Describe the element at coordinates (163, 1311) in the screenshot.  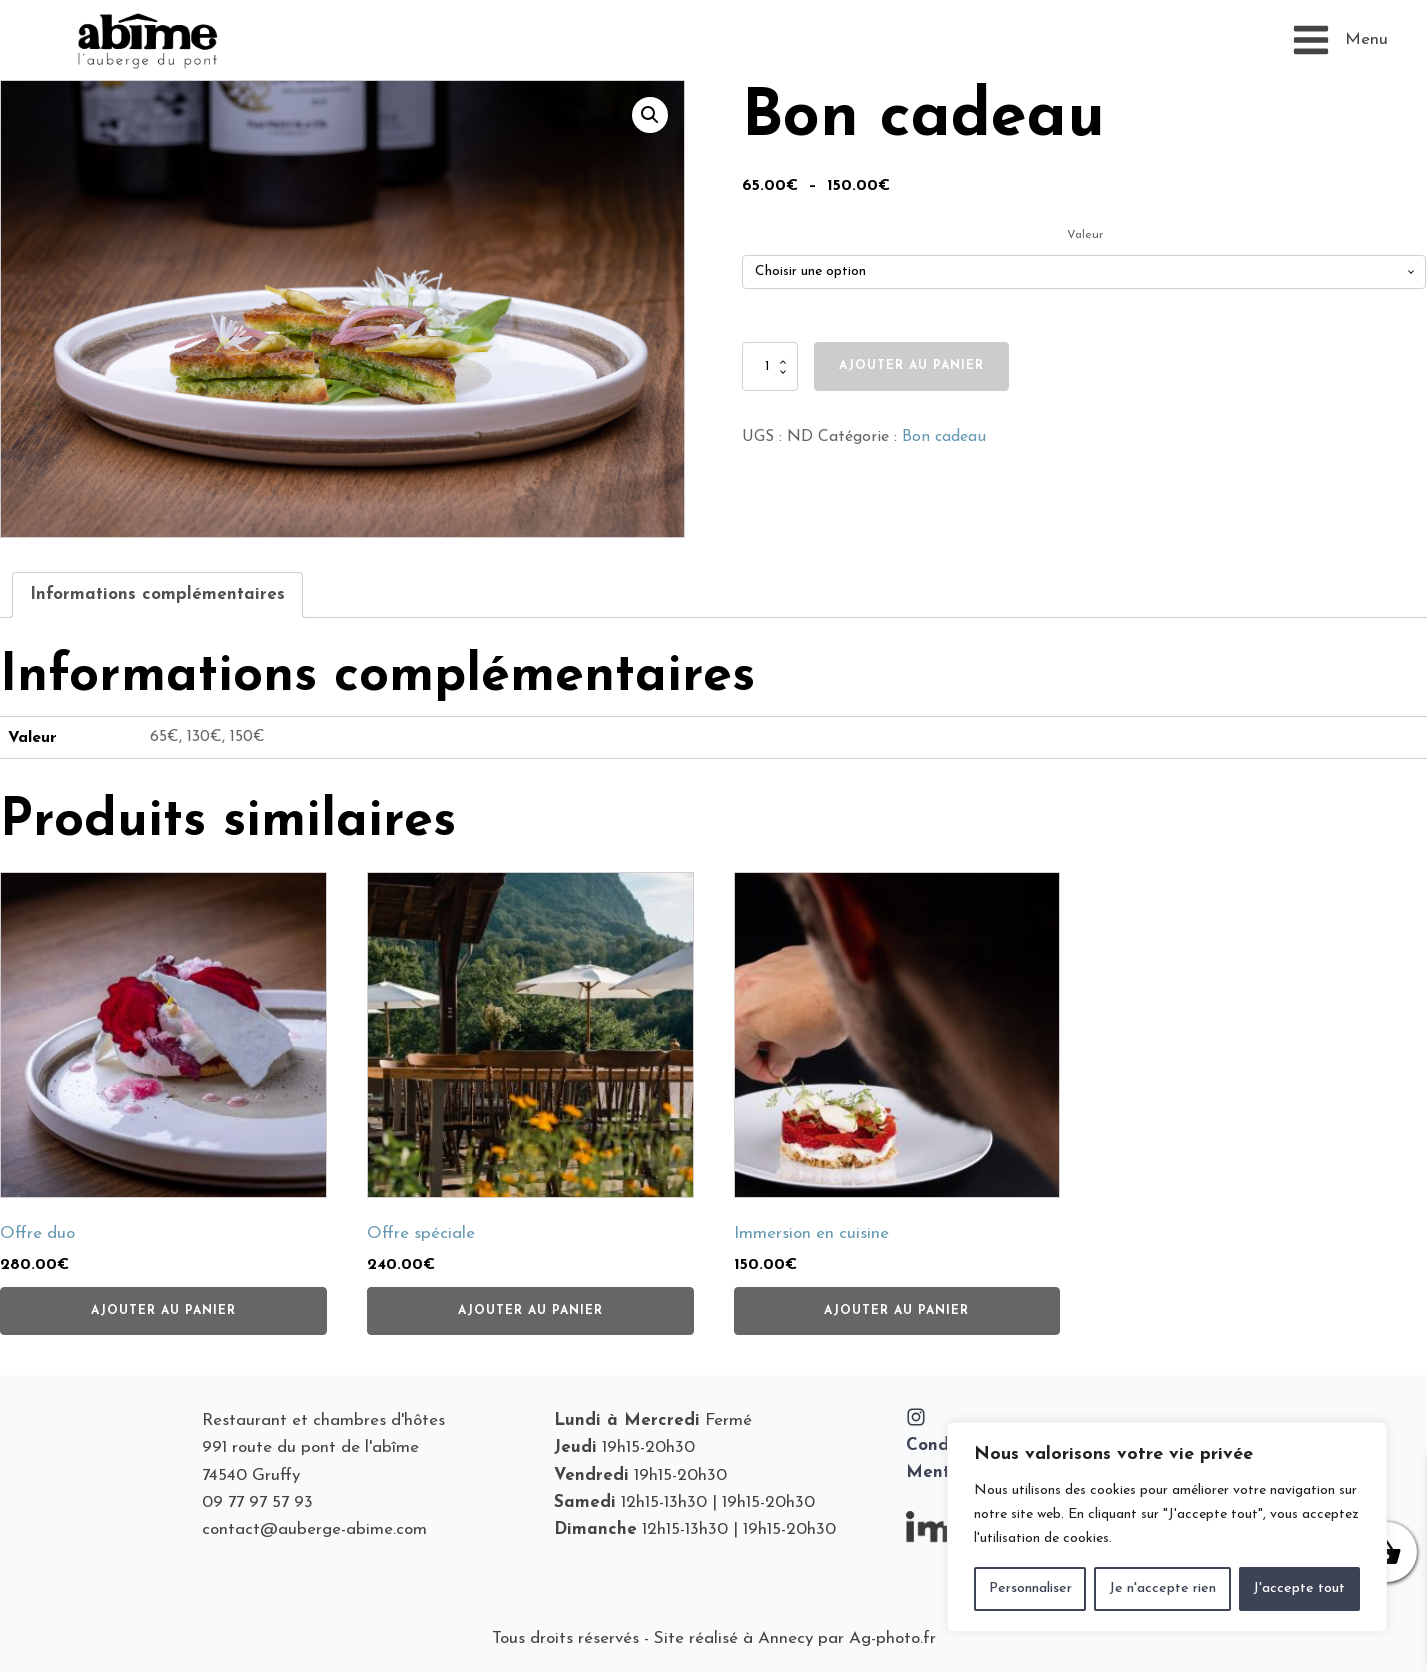
I see `Ajouter au panier [button]` at that location.